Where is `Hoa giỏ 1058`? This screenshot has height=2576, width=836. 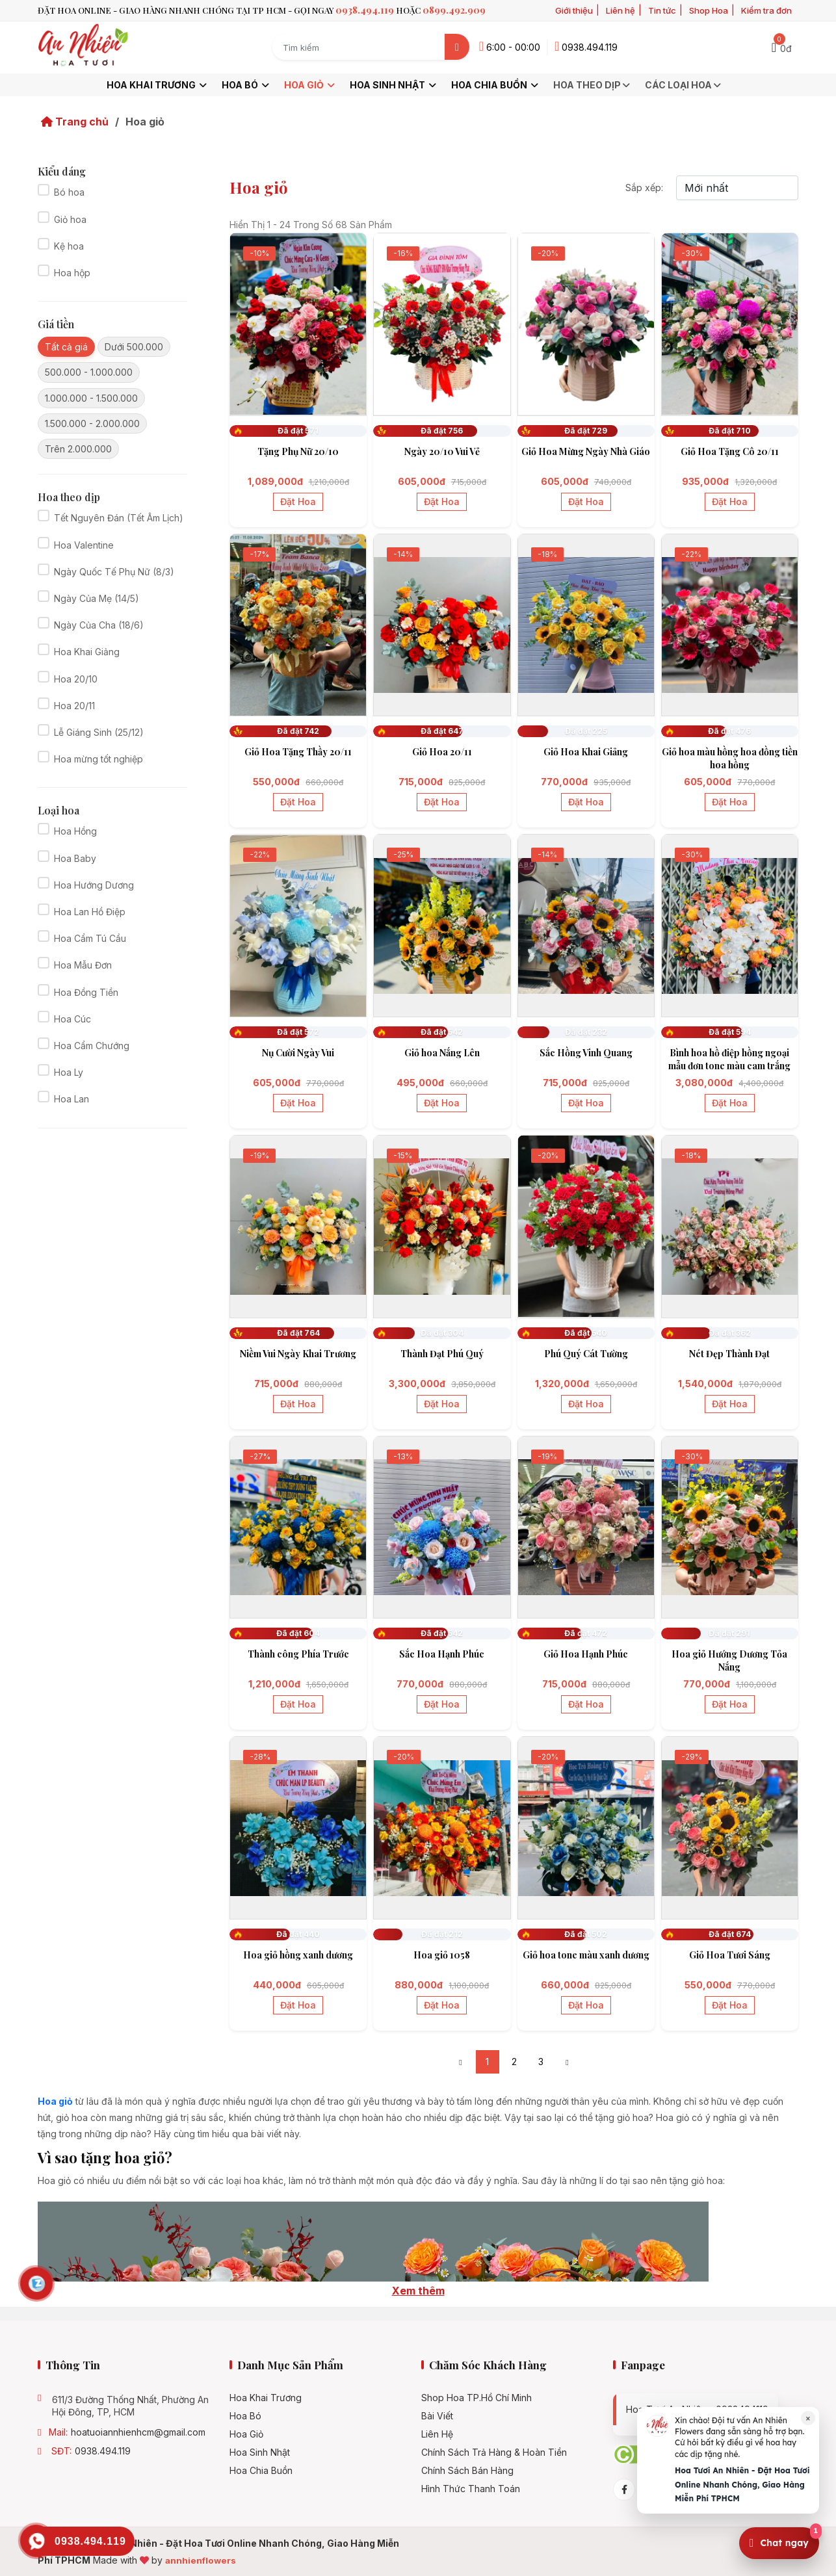 Hoa giỏ 1058 is located at coordinates (441, 1955).